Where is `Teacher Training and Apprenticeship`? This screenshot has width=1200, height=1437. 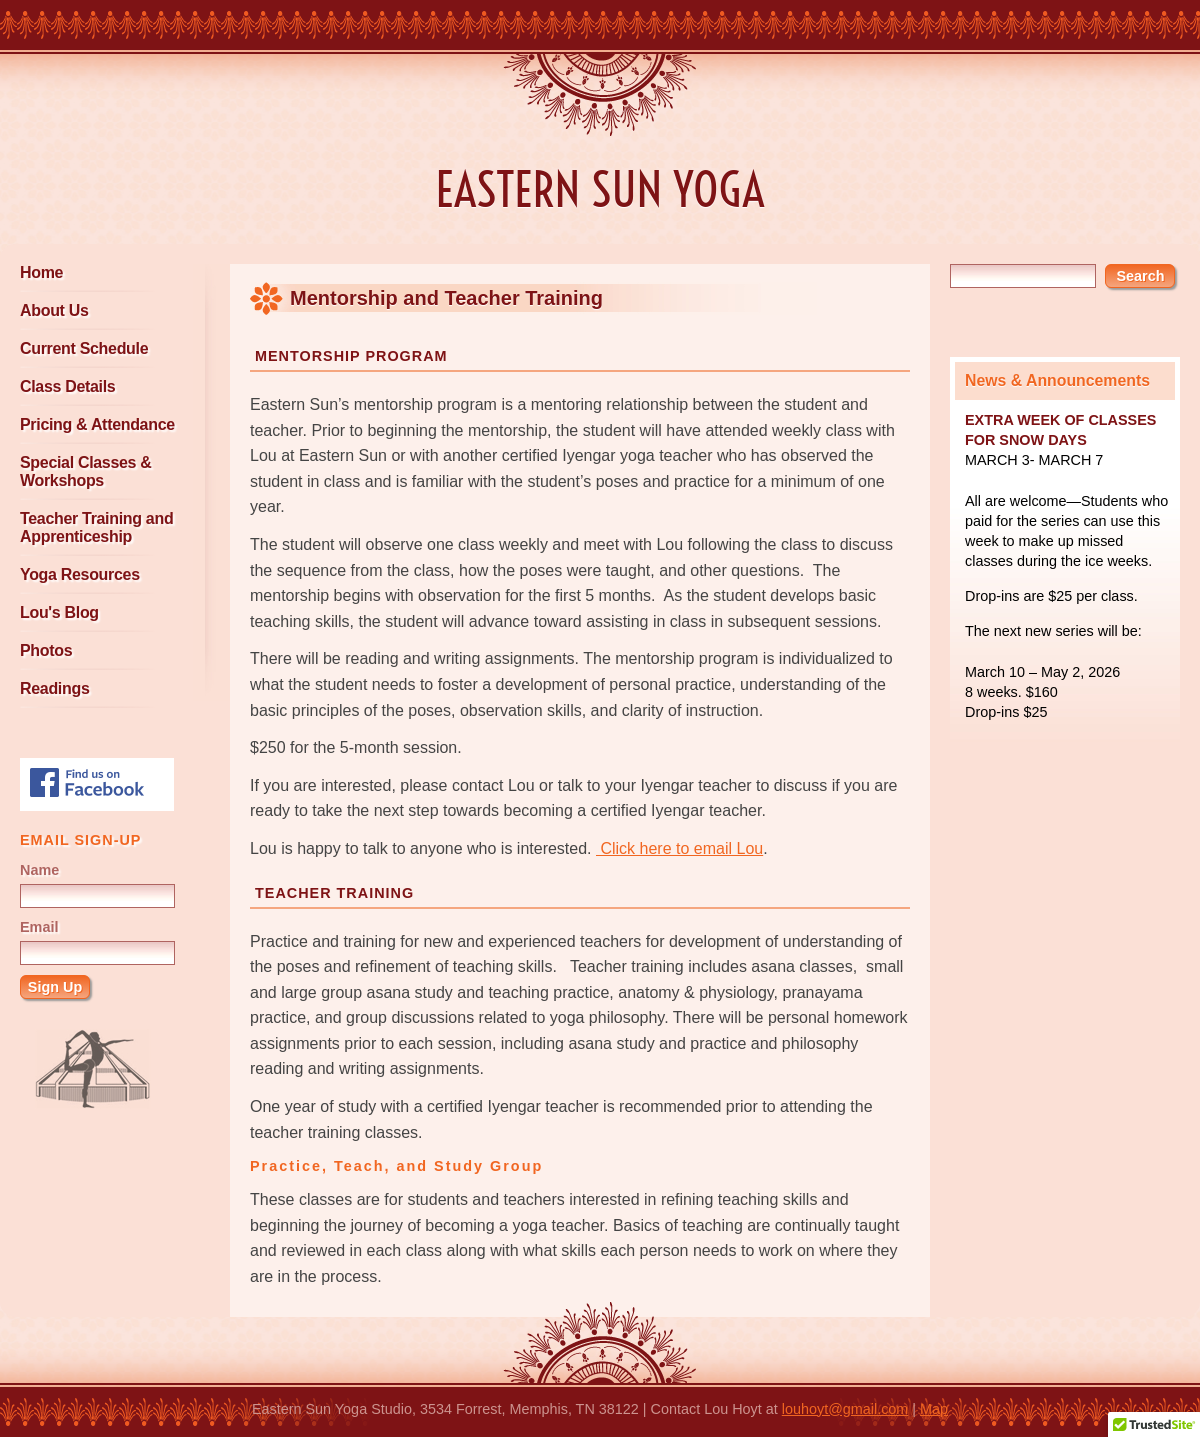 Teacher Training and Apprenticeship is located at coordinates (96, 527).